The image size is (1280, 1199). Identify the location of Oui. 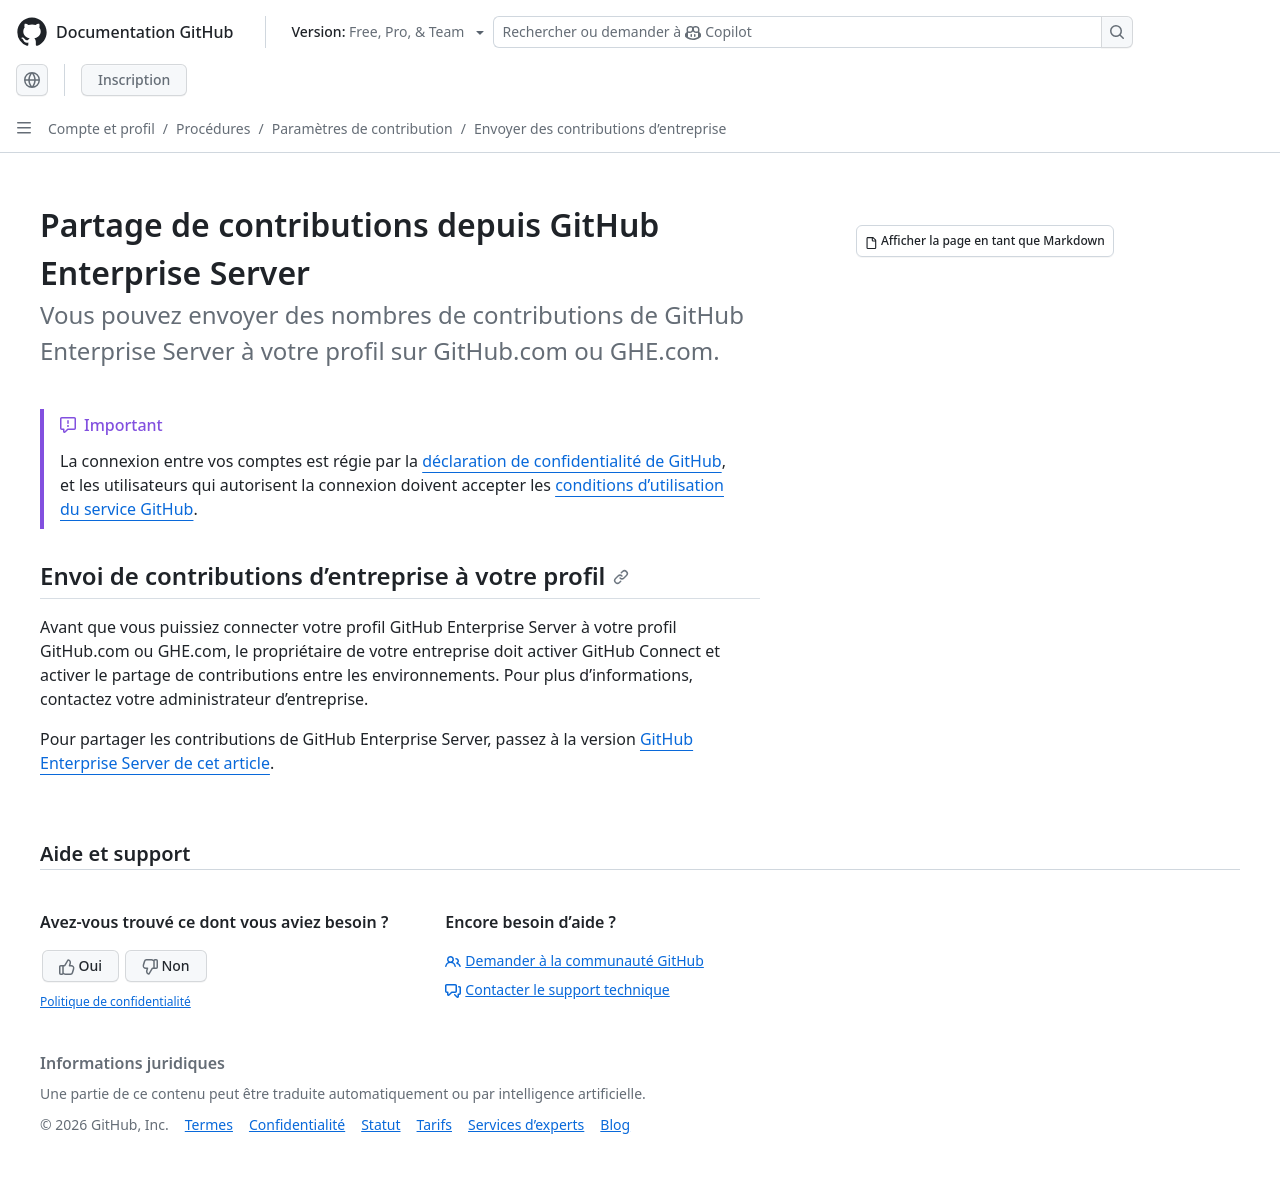
(80, 965).